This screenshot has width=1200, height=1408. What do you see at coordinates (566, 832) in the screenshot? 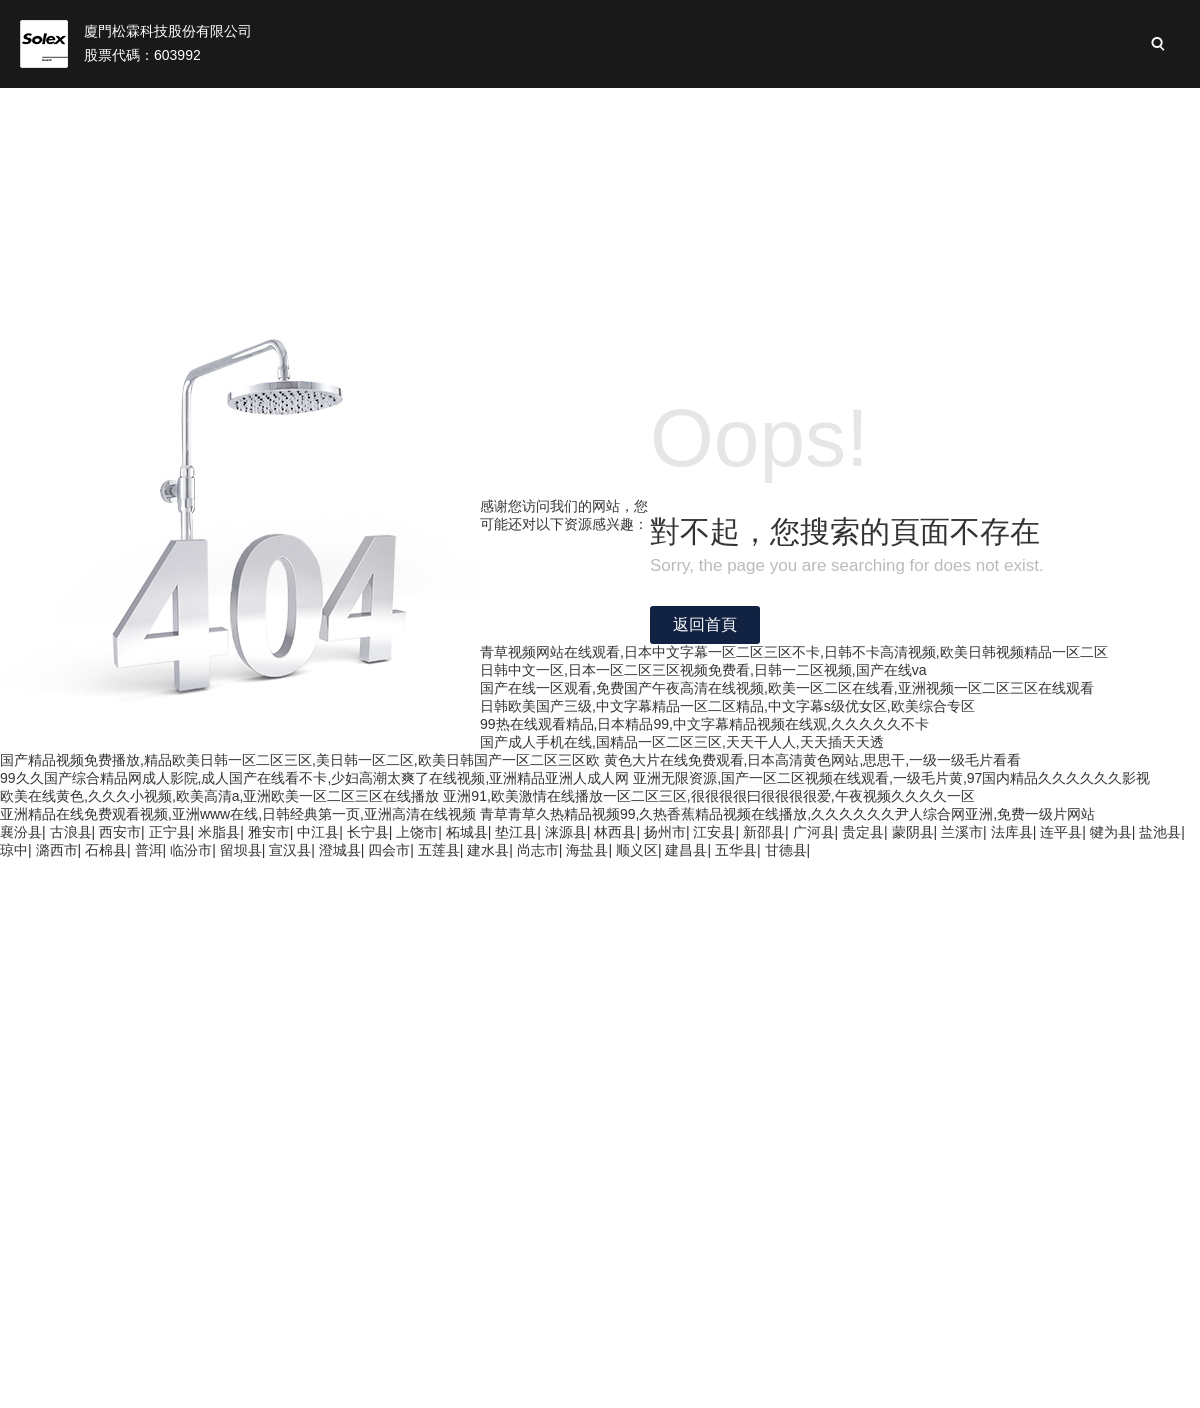
I see `涞源县` at bounding box center [566, 832].